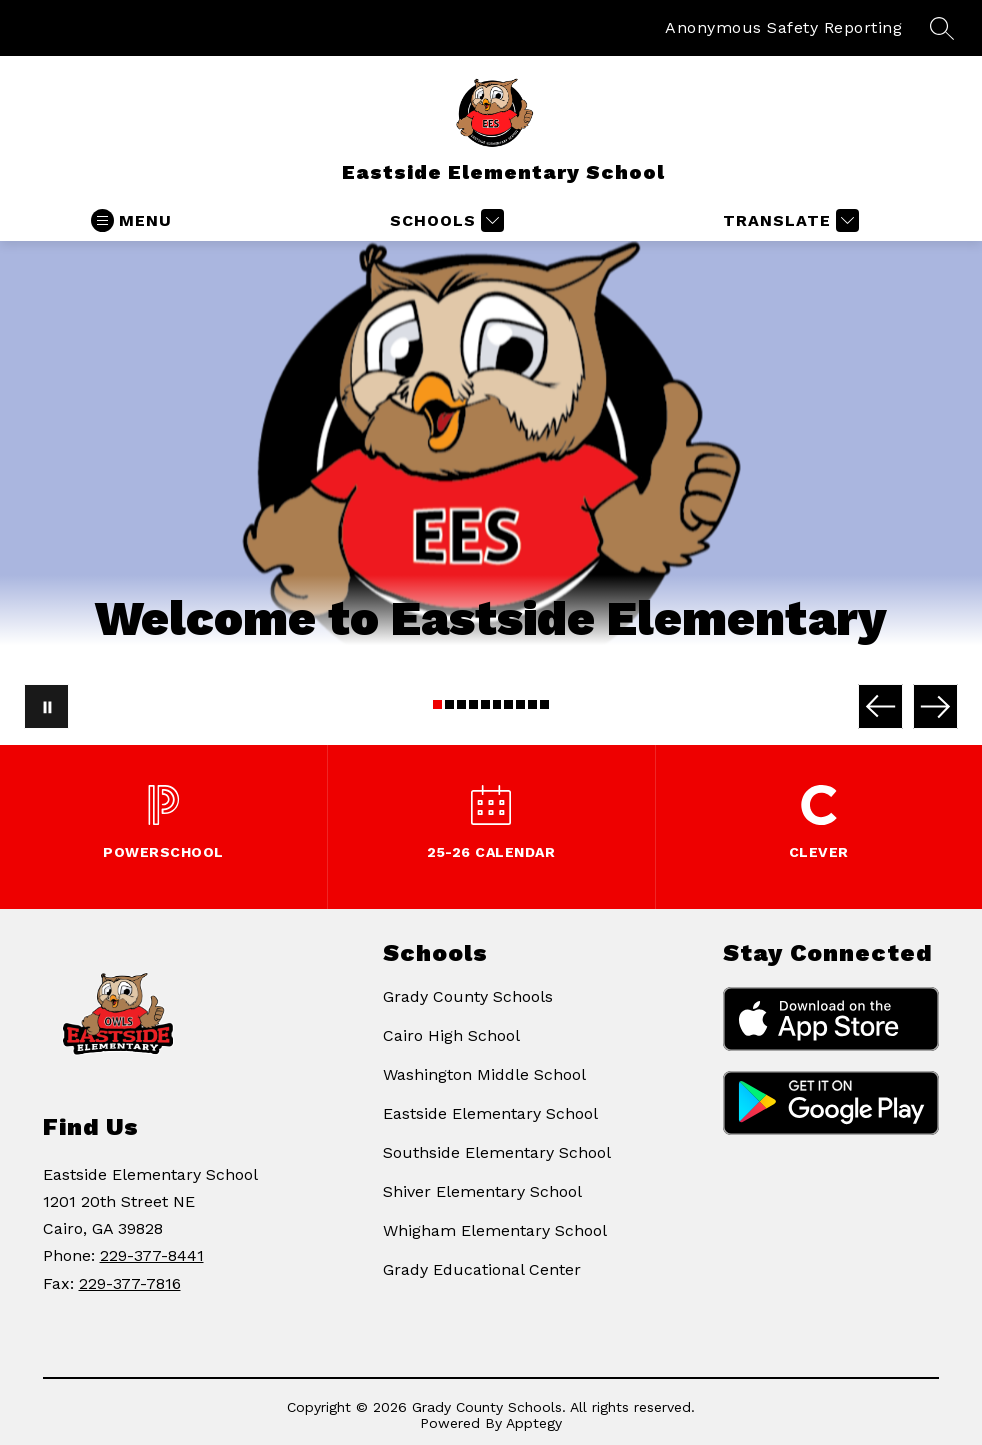  Describe the element at coordinates (544, 704) in the screenshot. I see `[Image 10]` at that location.